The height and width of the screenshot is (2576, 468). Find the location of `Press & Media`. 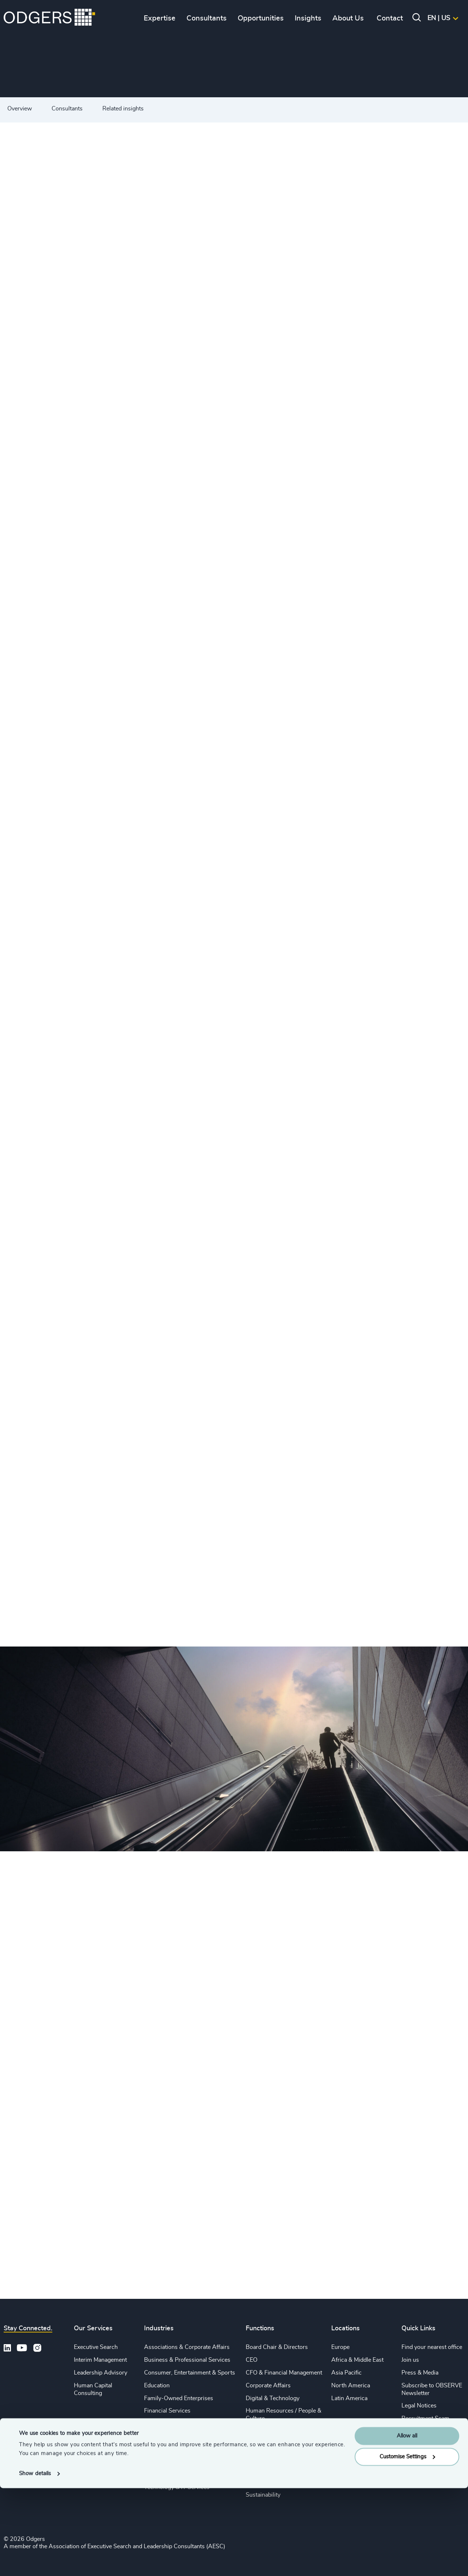

Press & Media is located at coordinates (419, 2373).